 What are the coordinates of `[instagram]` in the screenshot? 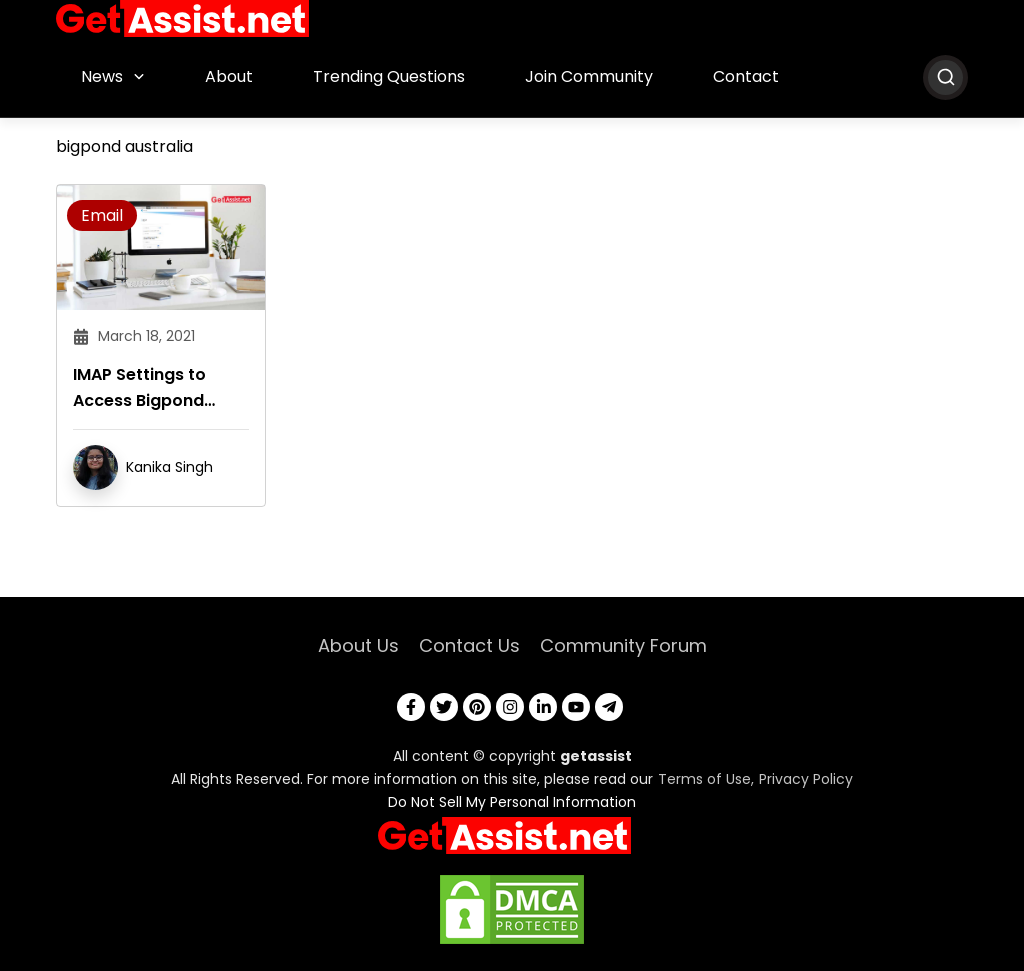 It's located at (510, 707).